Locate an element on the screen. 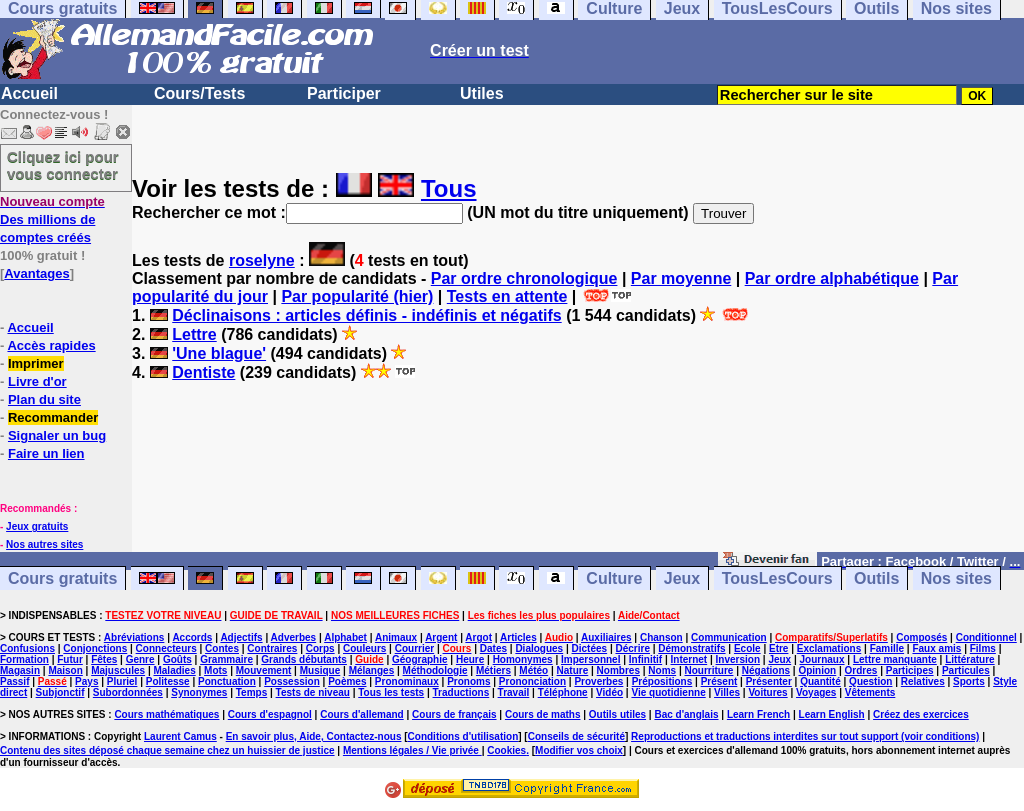  Métiers is located at coordinates (493, 670).